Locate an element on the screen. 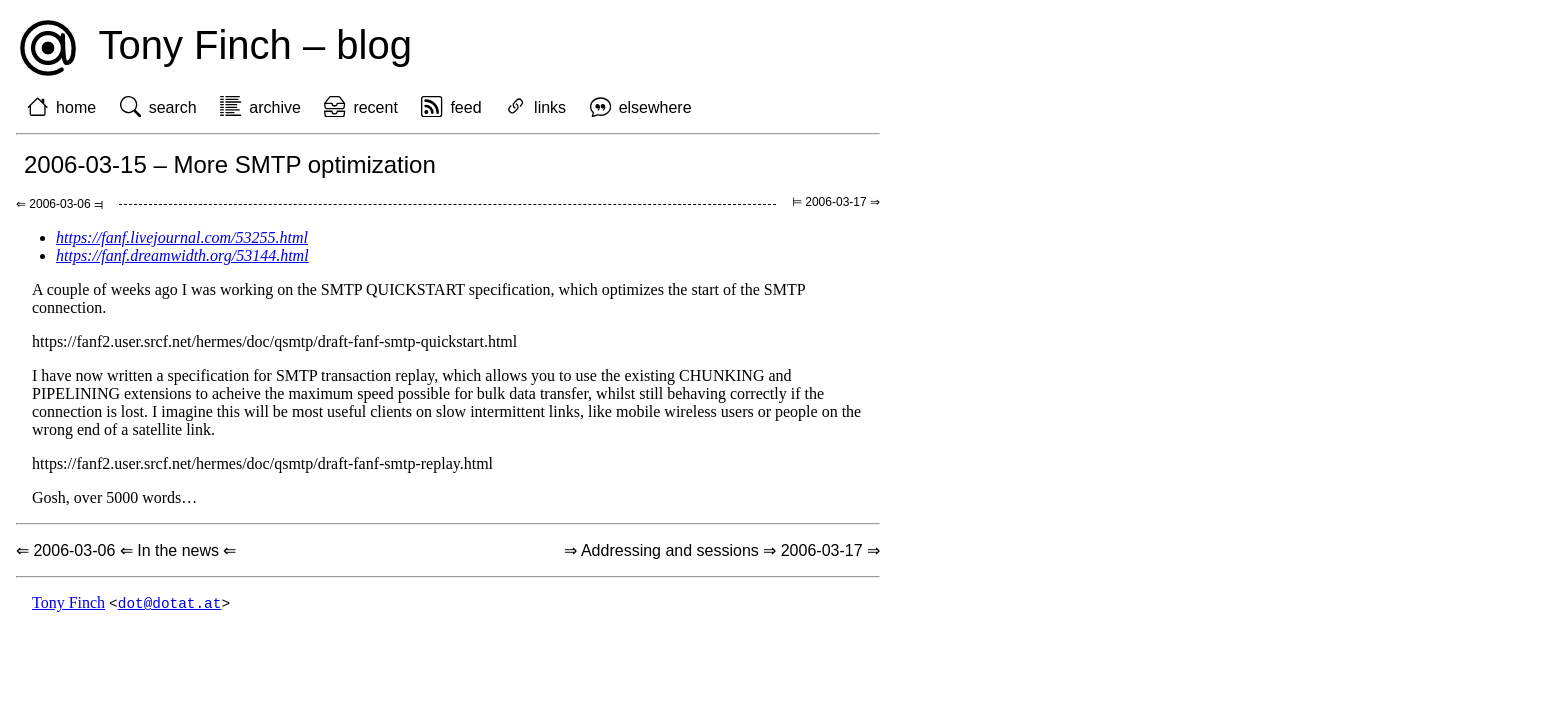 The height and width of the screenshot is (720, 1568). Tony Finch is located at coordinates (68, 603).